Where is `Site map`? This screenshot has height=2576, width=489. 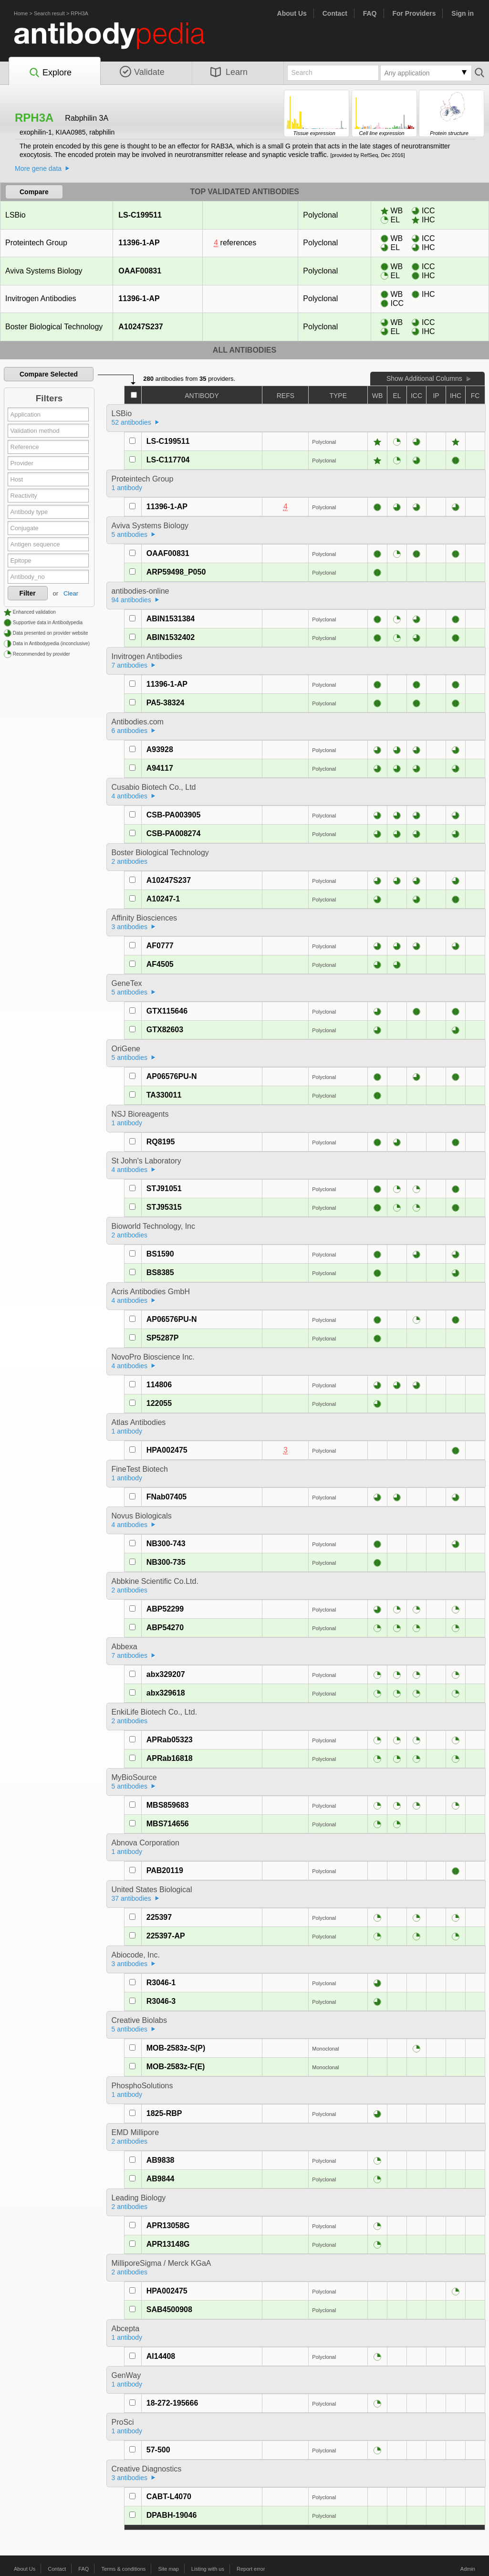 Site map is located at coordinates (168, 2569).